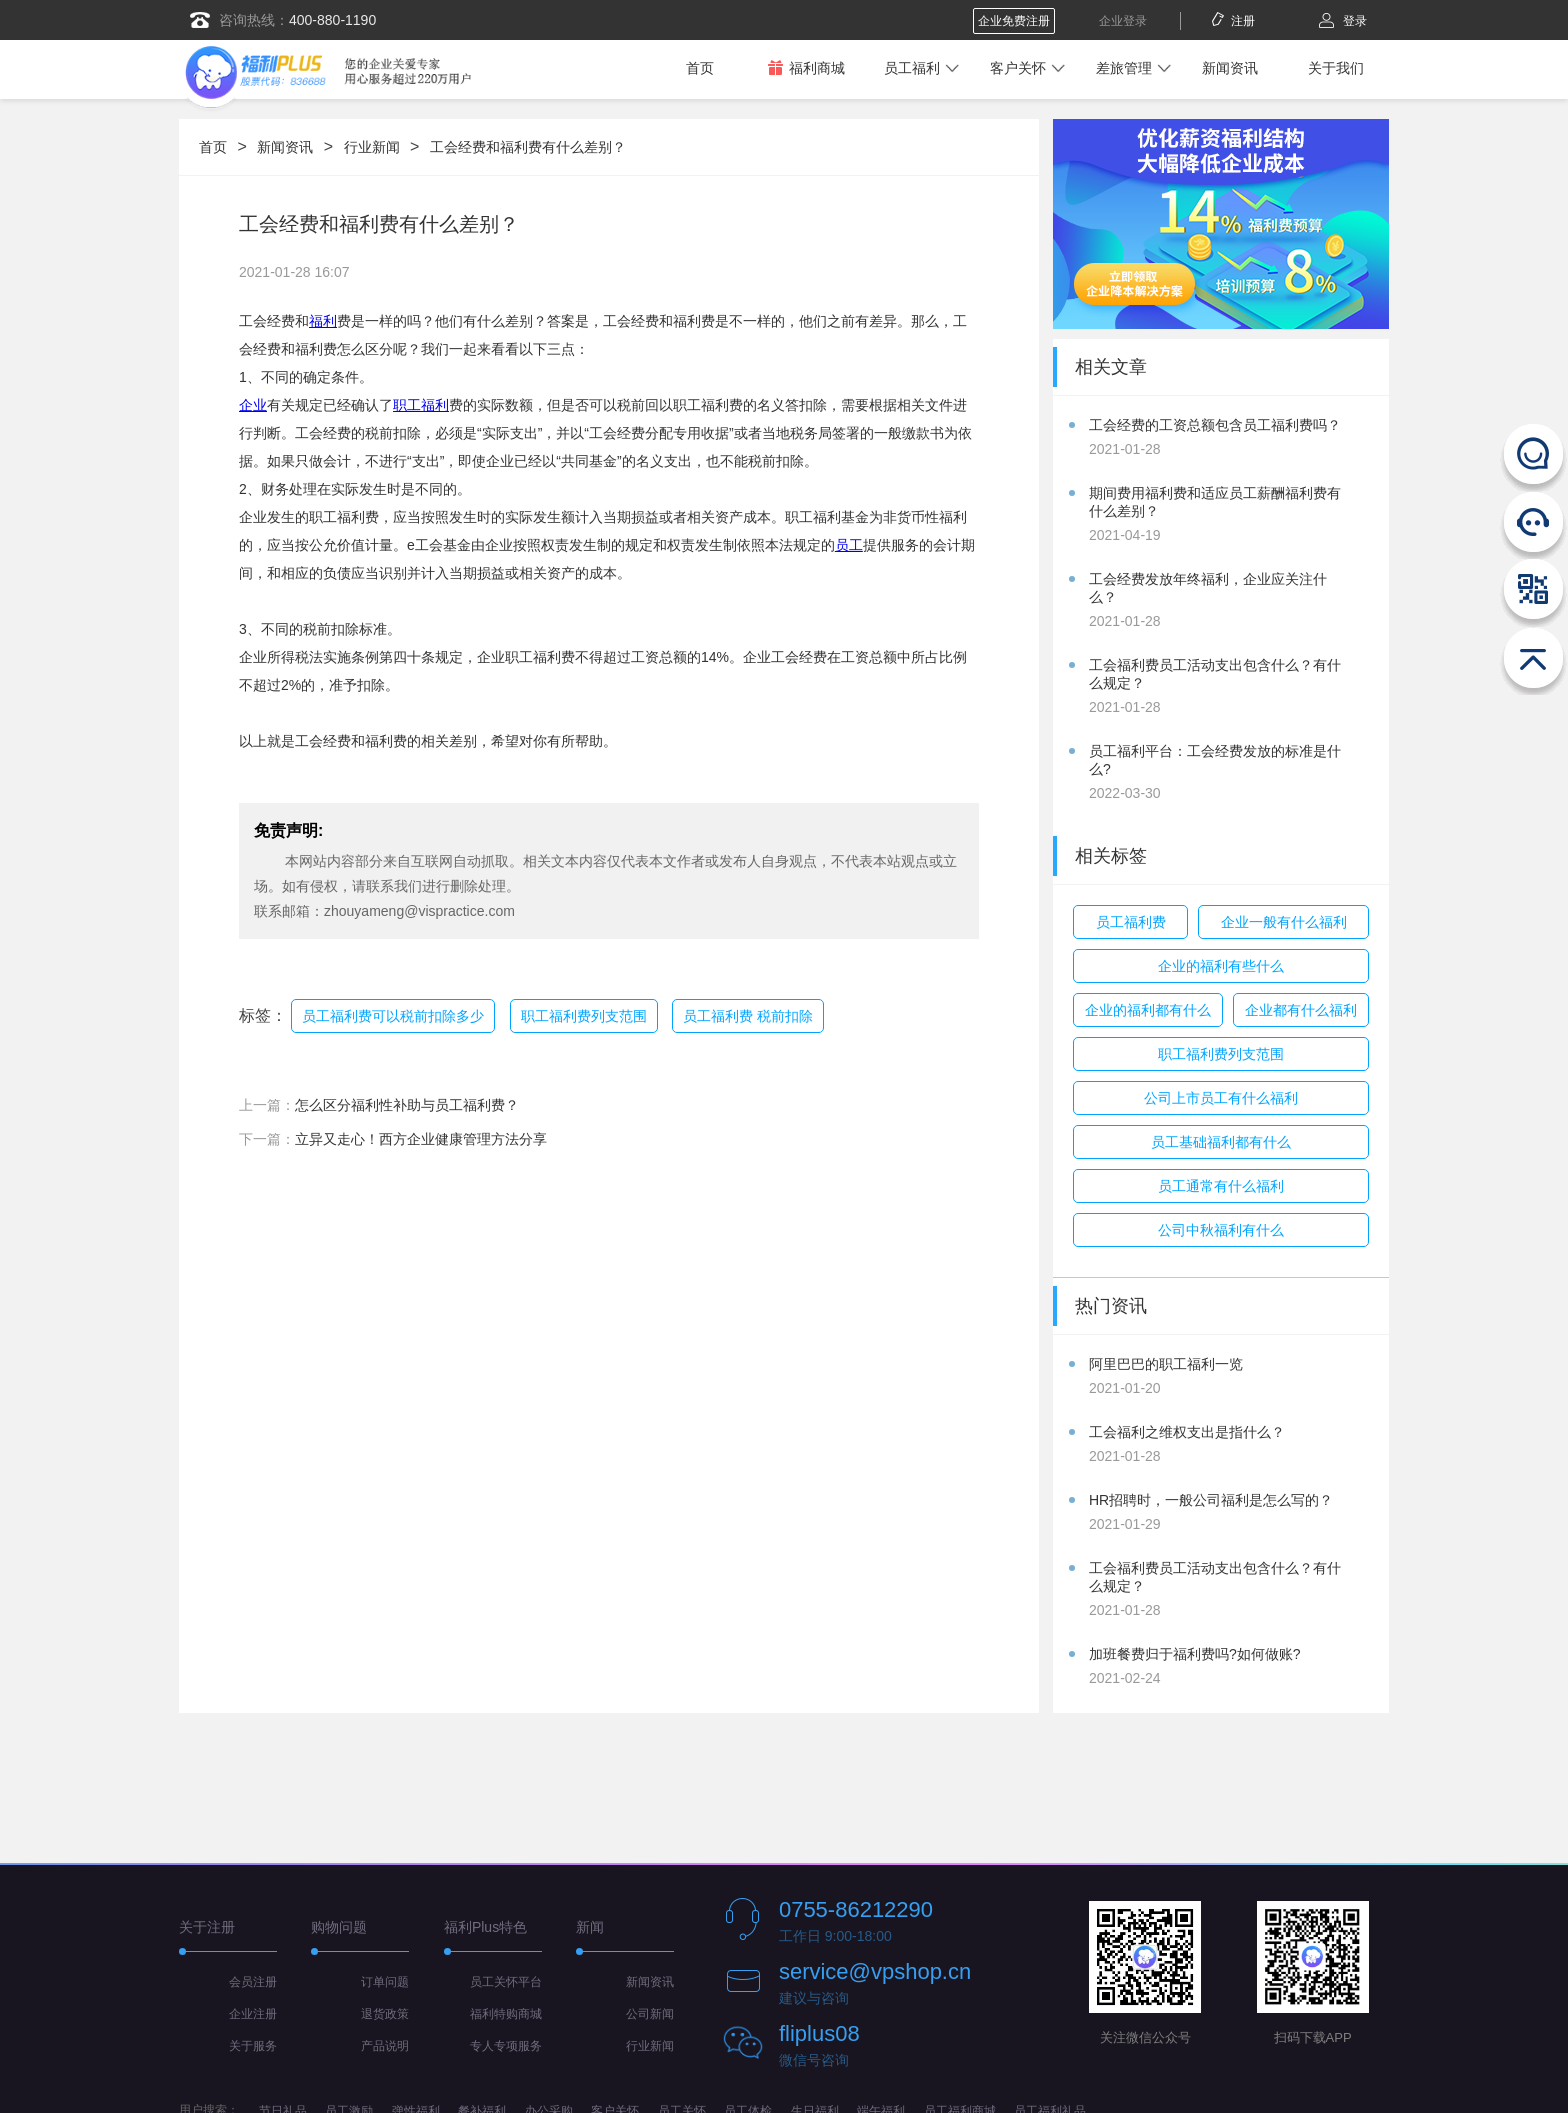 This screenshot has width=1568, height=2113. Describe the element at coordinates (1221, 1186) in the screenshot. I see `员工通常有什么福利` at that location.